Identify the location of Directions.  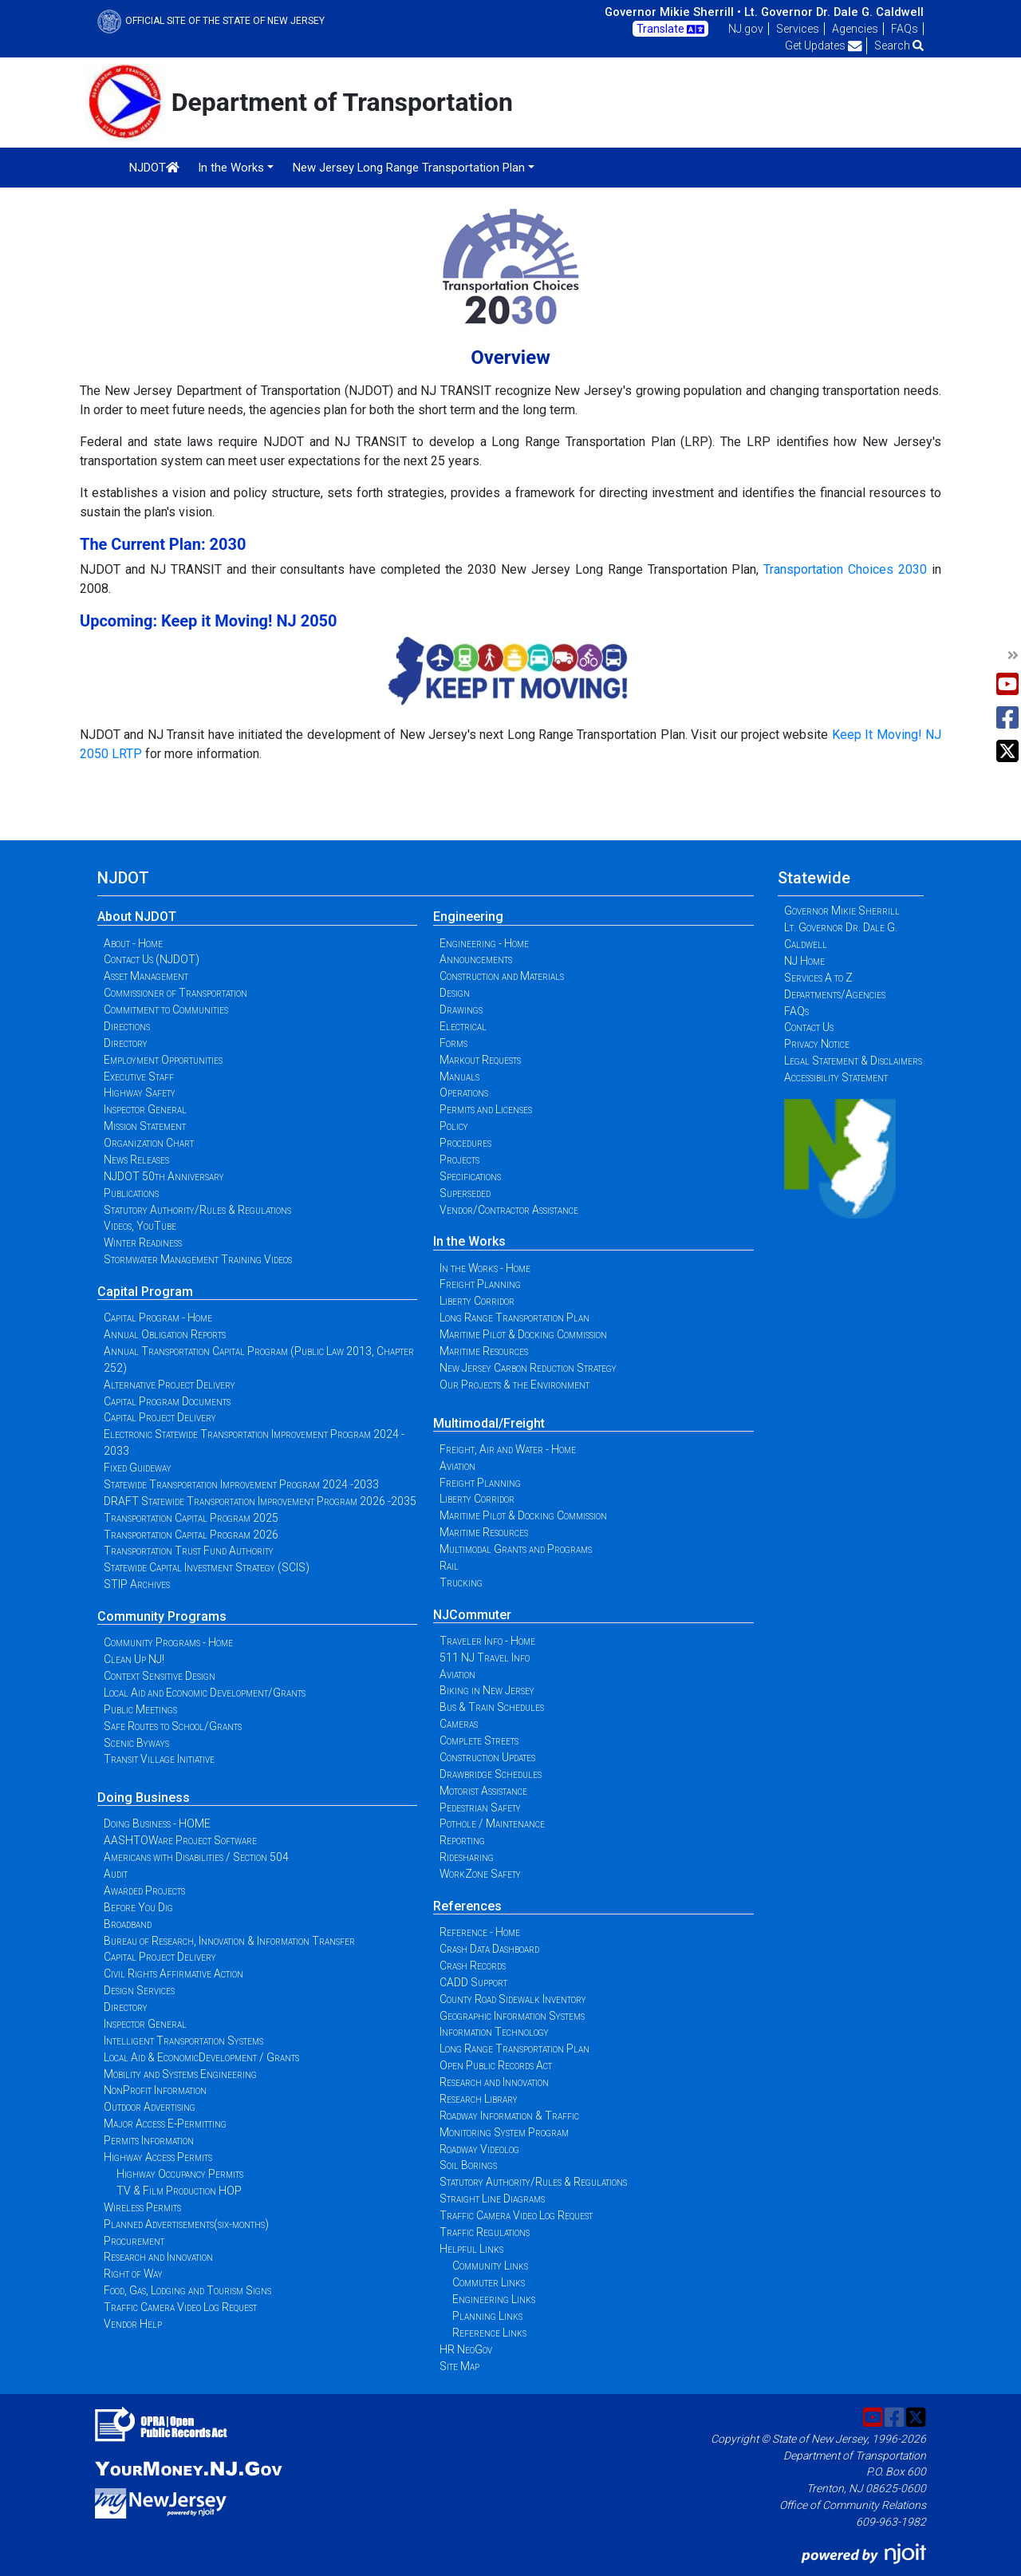
(127, 1026).